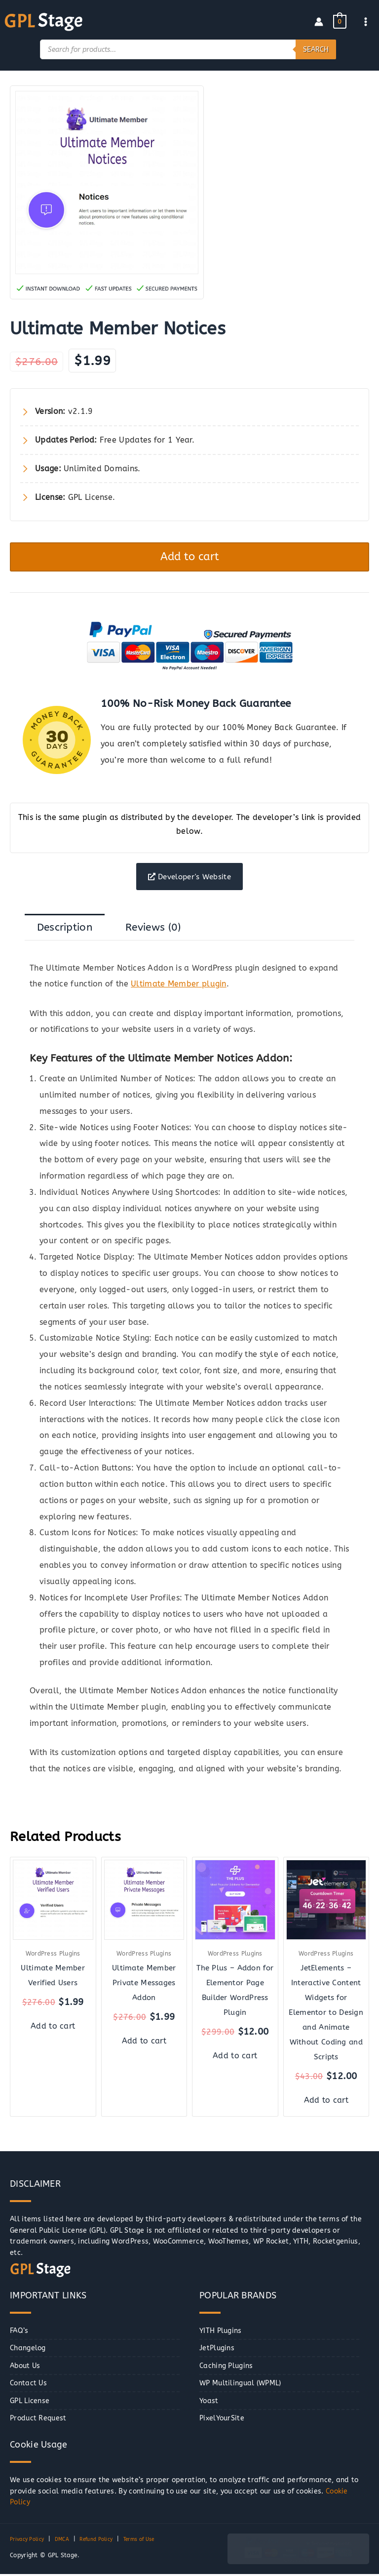 The image size is (379, 2576). Describe the element at coordinates (189, 556) in the screenshot. I see `Add to cart` at that location.